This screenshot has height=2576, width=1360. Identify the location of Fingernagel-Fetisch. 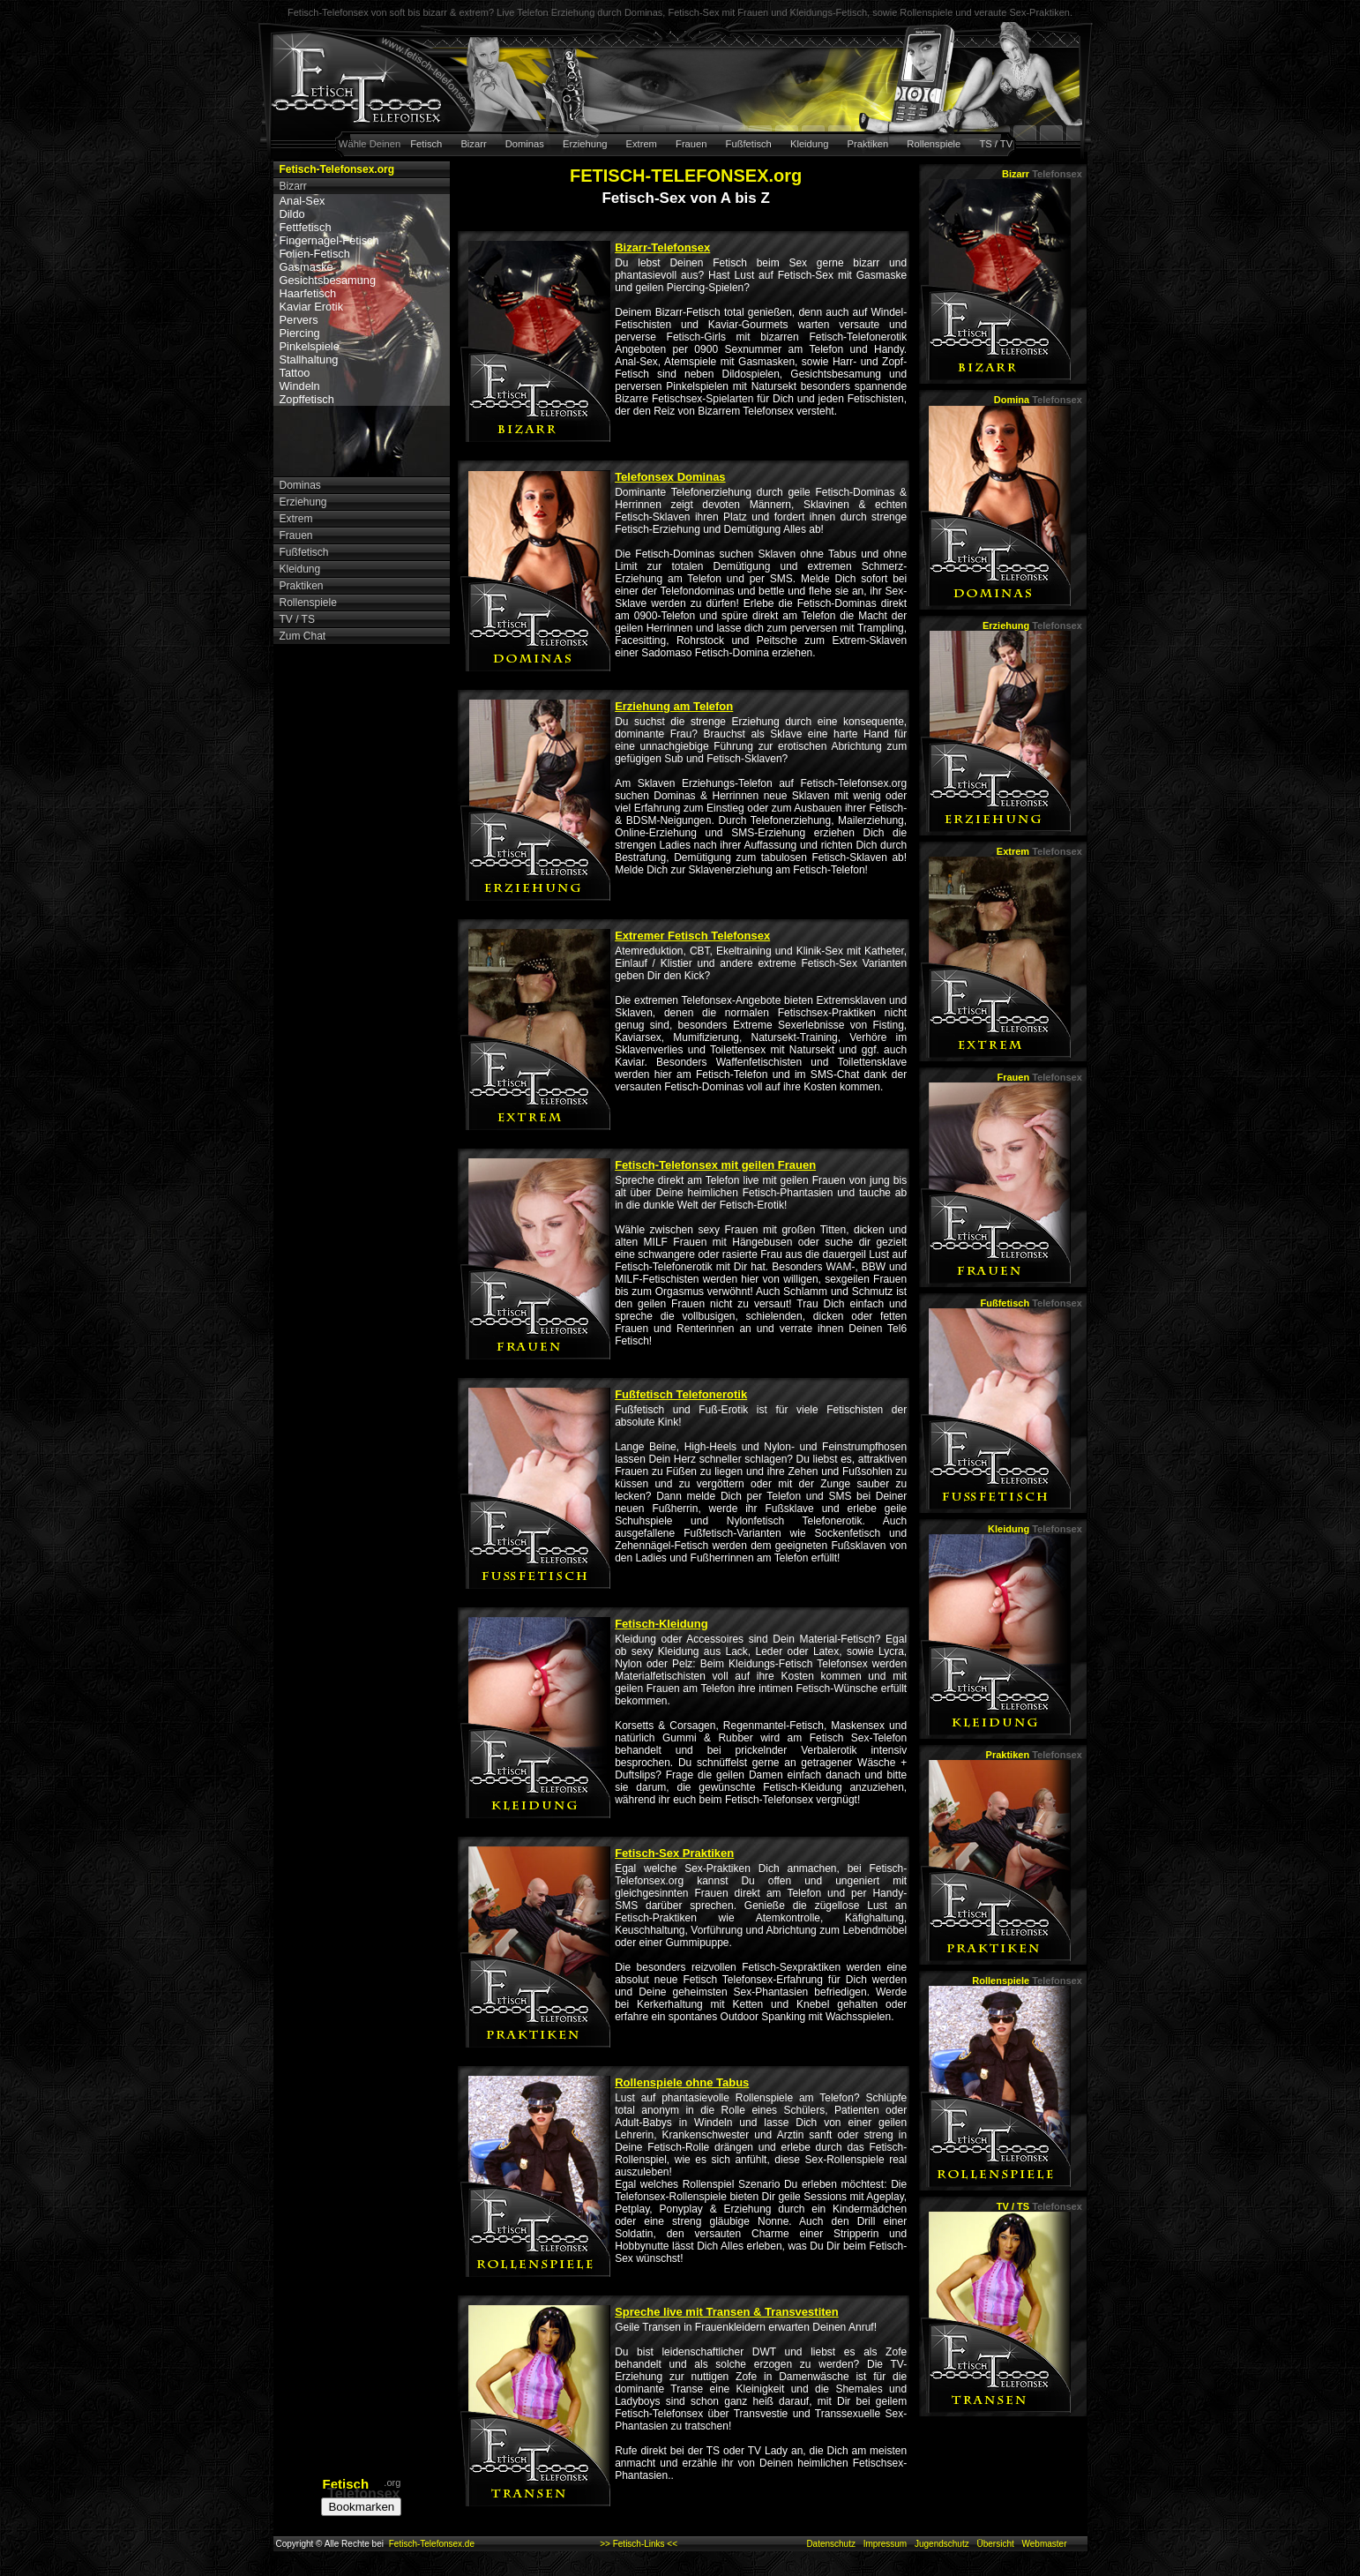
(329, 240).